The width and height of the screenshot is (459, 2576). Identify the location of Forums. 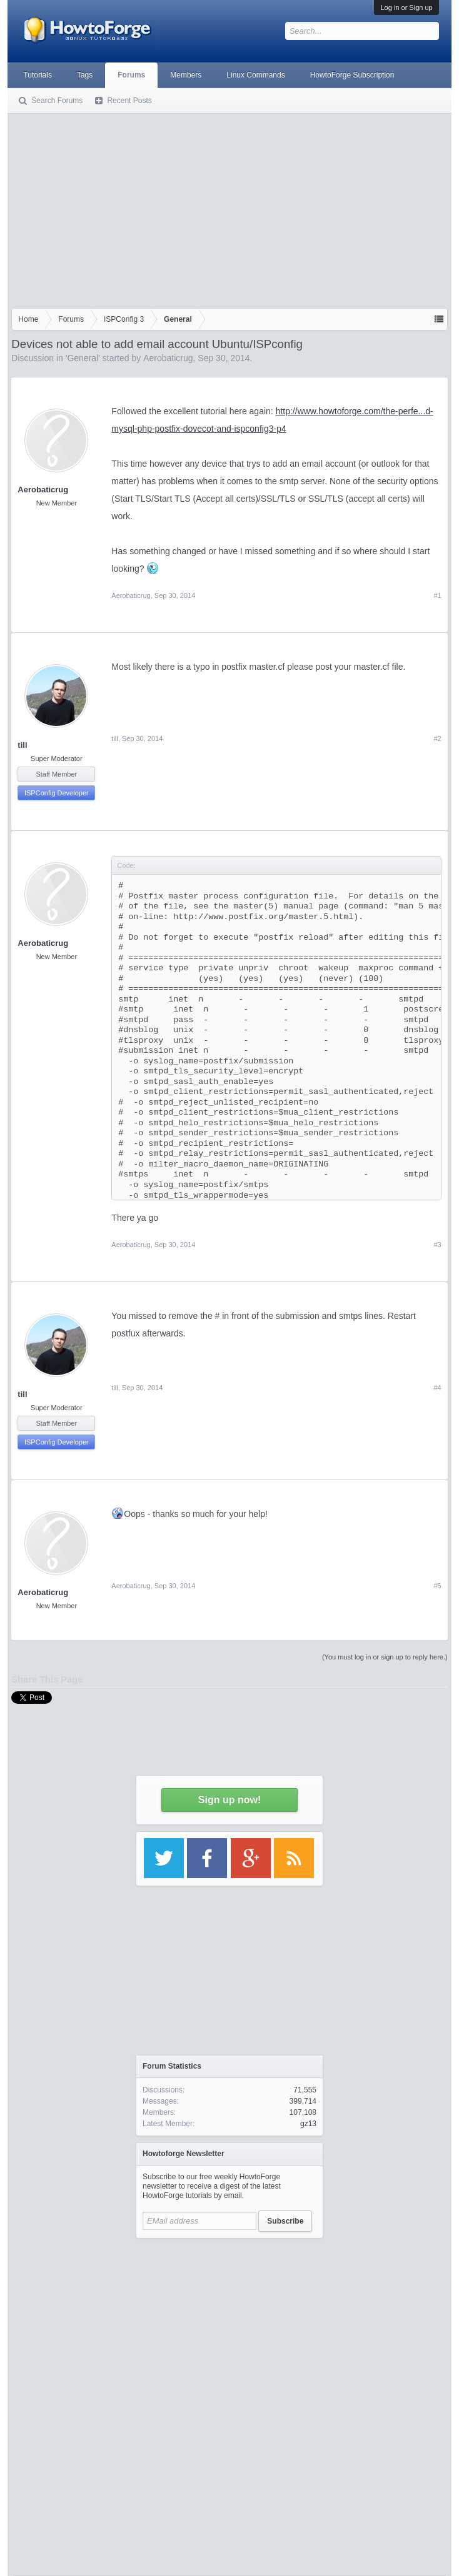
(131, 75).